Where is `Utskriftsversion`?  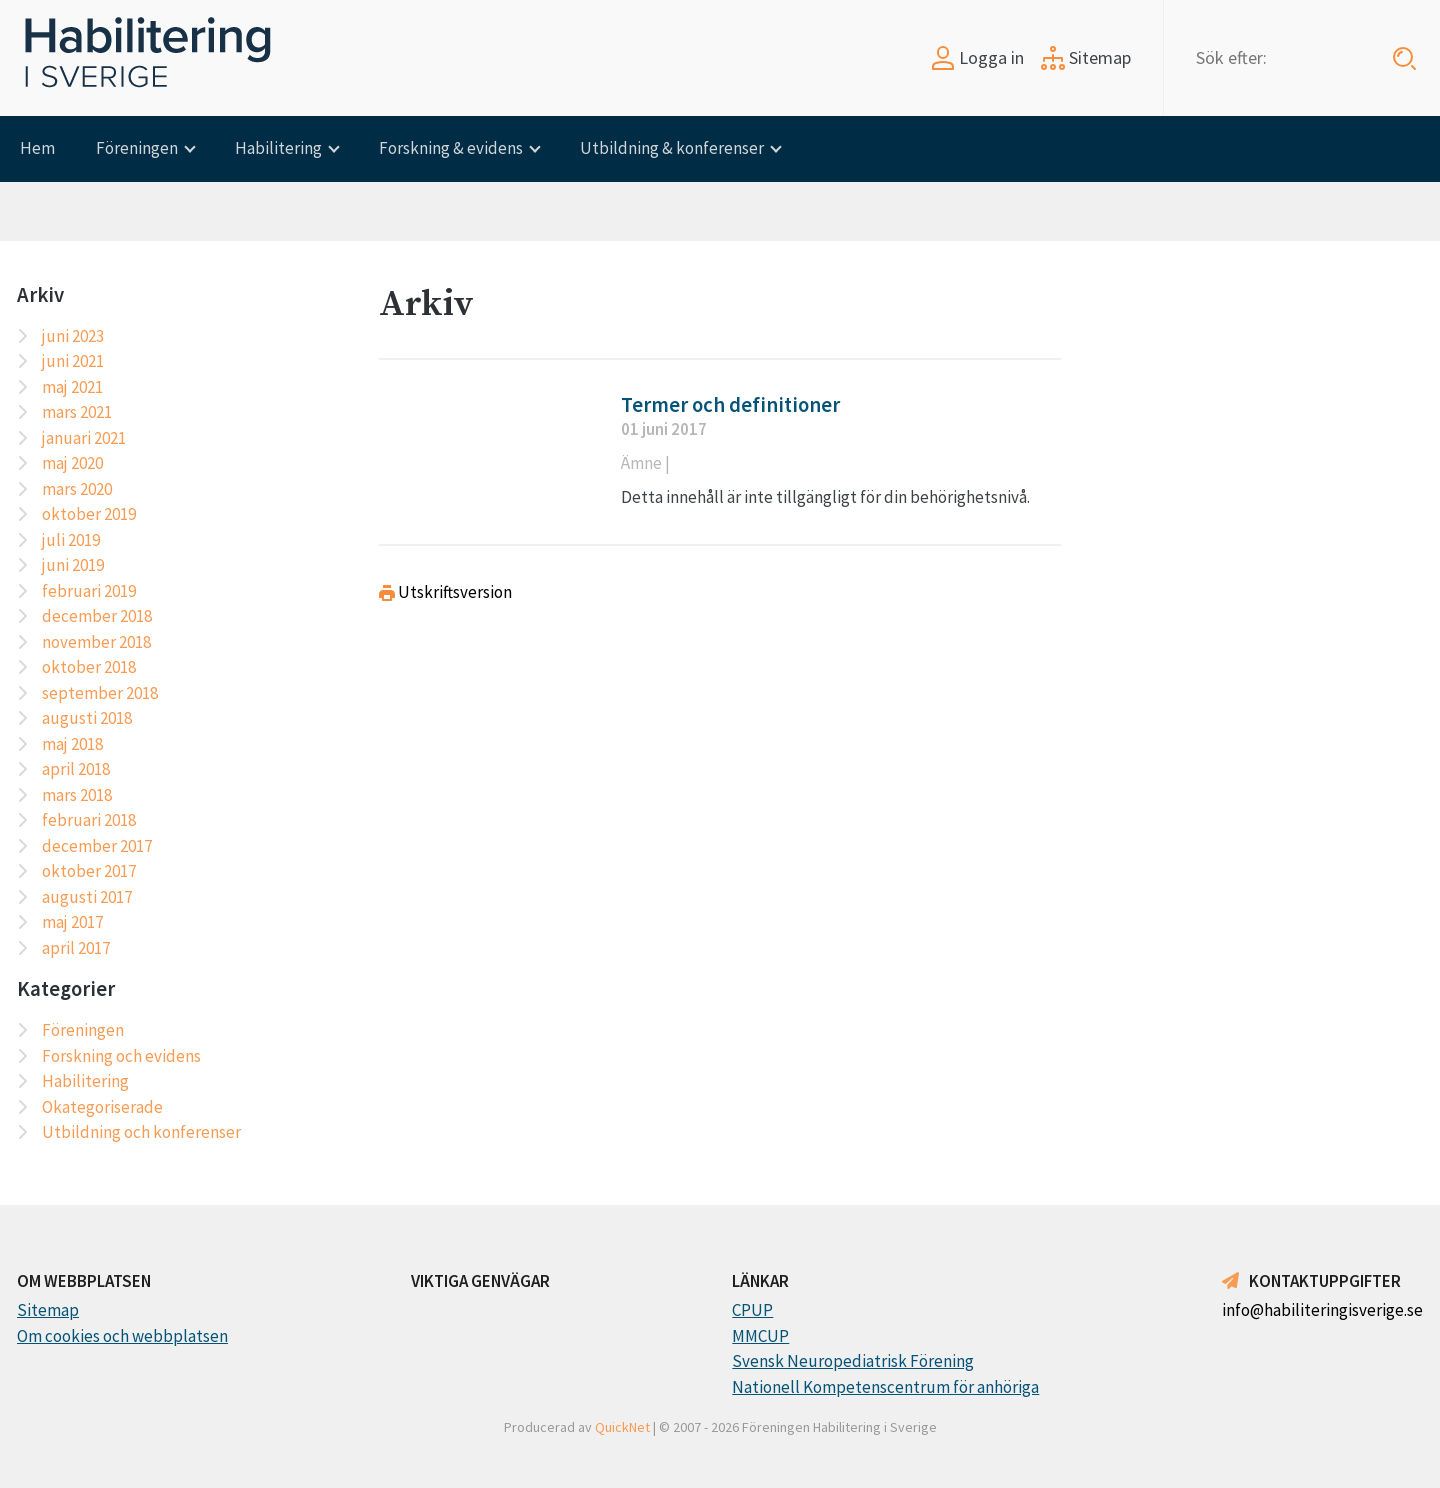 Utskriftsversion is located at coordinates (445, 592).